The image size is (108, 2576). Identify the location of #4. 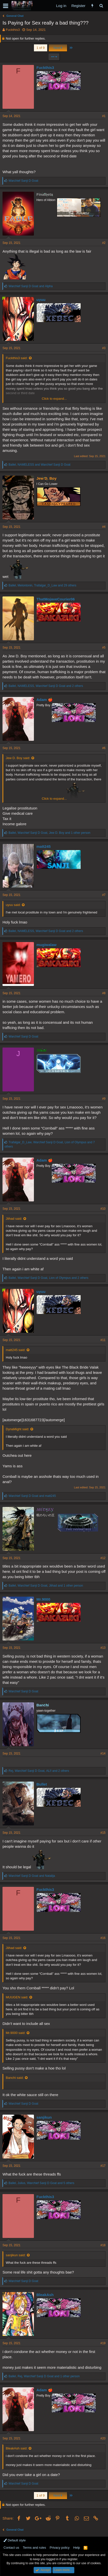
(103, 527).